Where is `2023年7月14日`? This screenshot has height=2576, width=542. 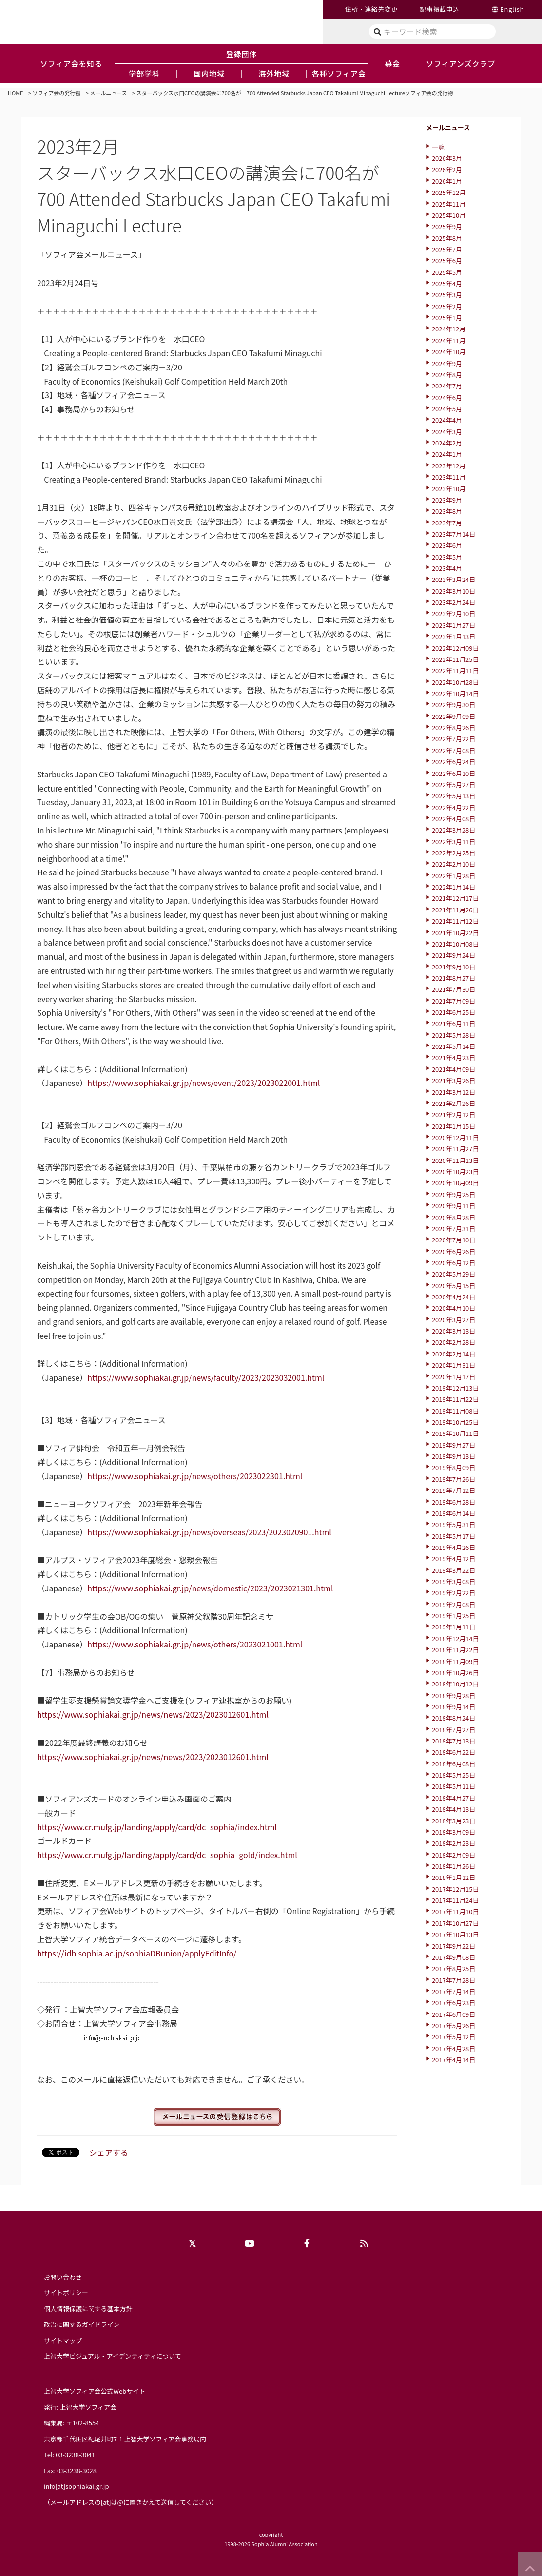
2023年7月14日 is located at coordinates (453, 534).